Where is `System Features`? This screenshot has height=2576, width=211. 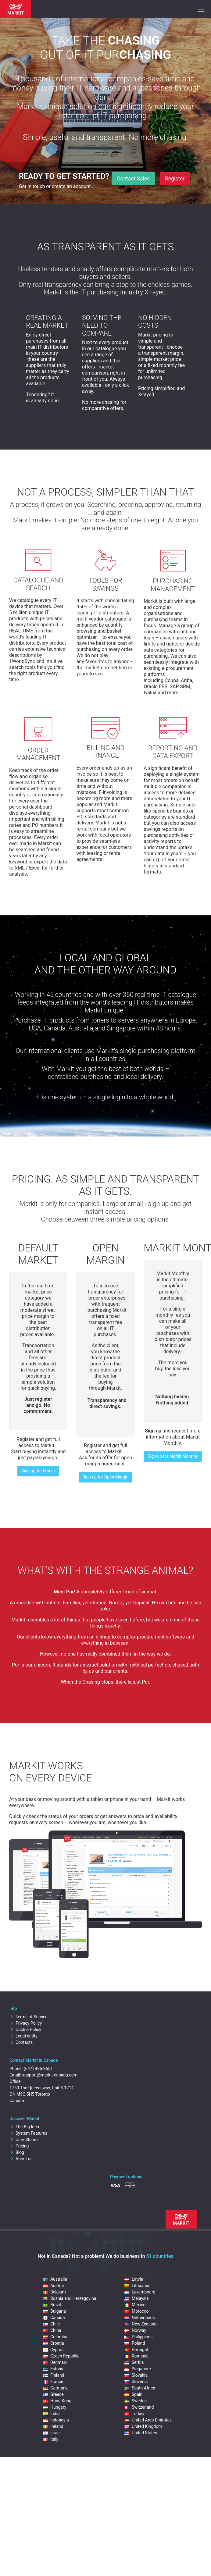
System Features is located at coordinates (28, 2133).